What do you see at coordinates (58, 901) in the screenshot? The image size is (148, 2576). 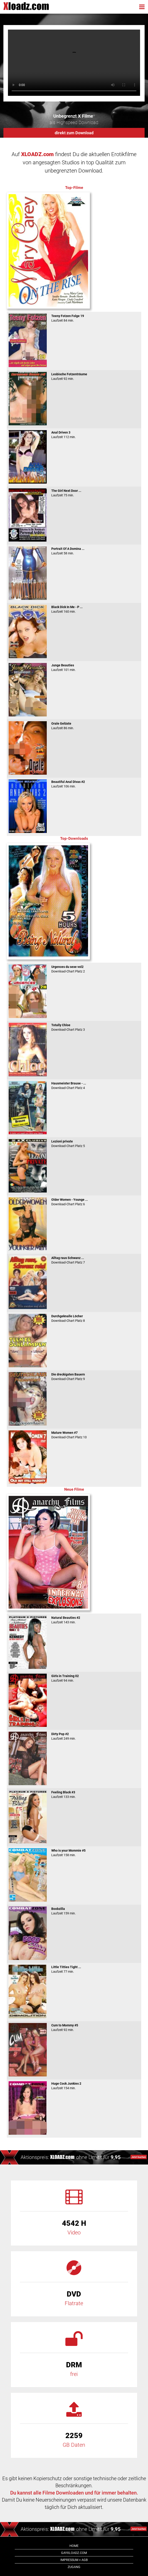 I see `Being Natural` at bounding box center [58, 901].